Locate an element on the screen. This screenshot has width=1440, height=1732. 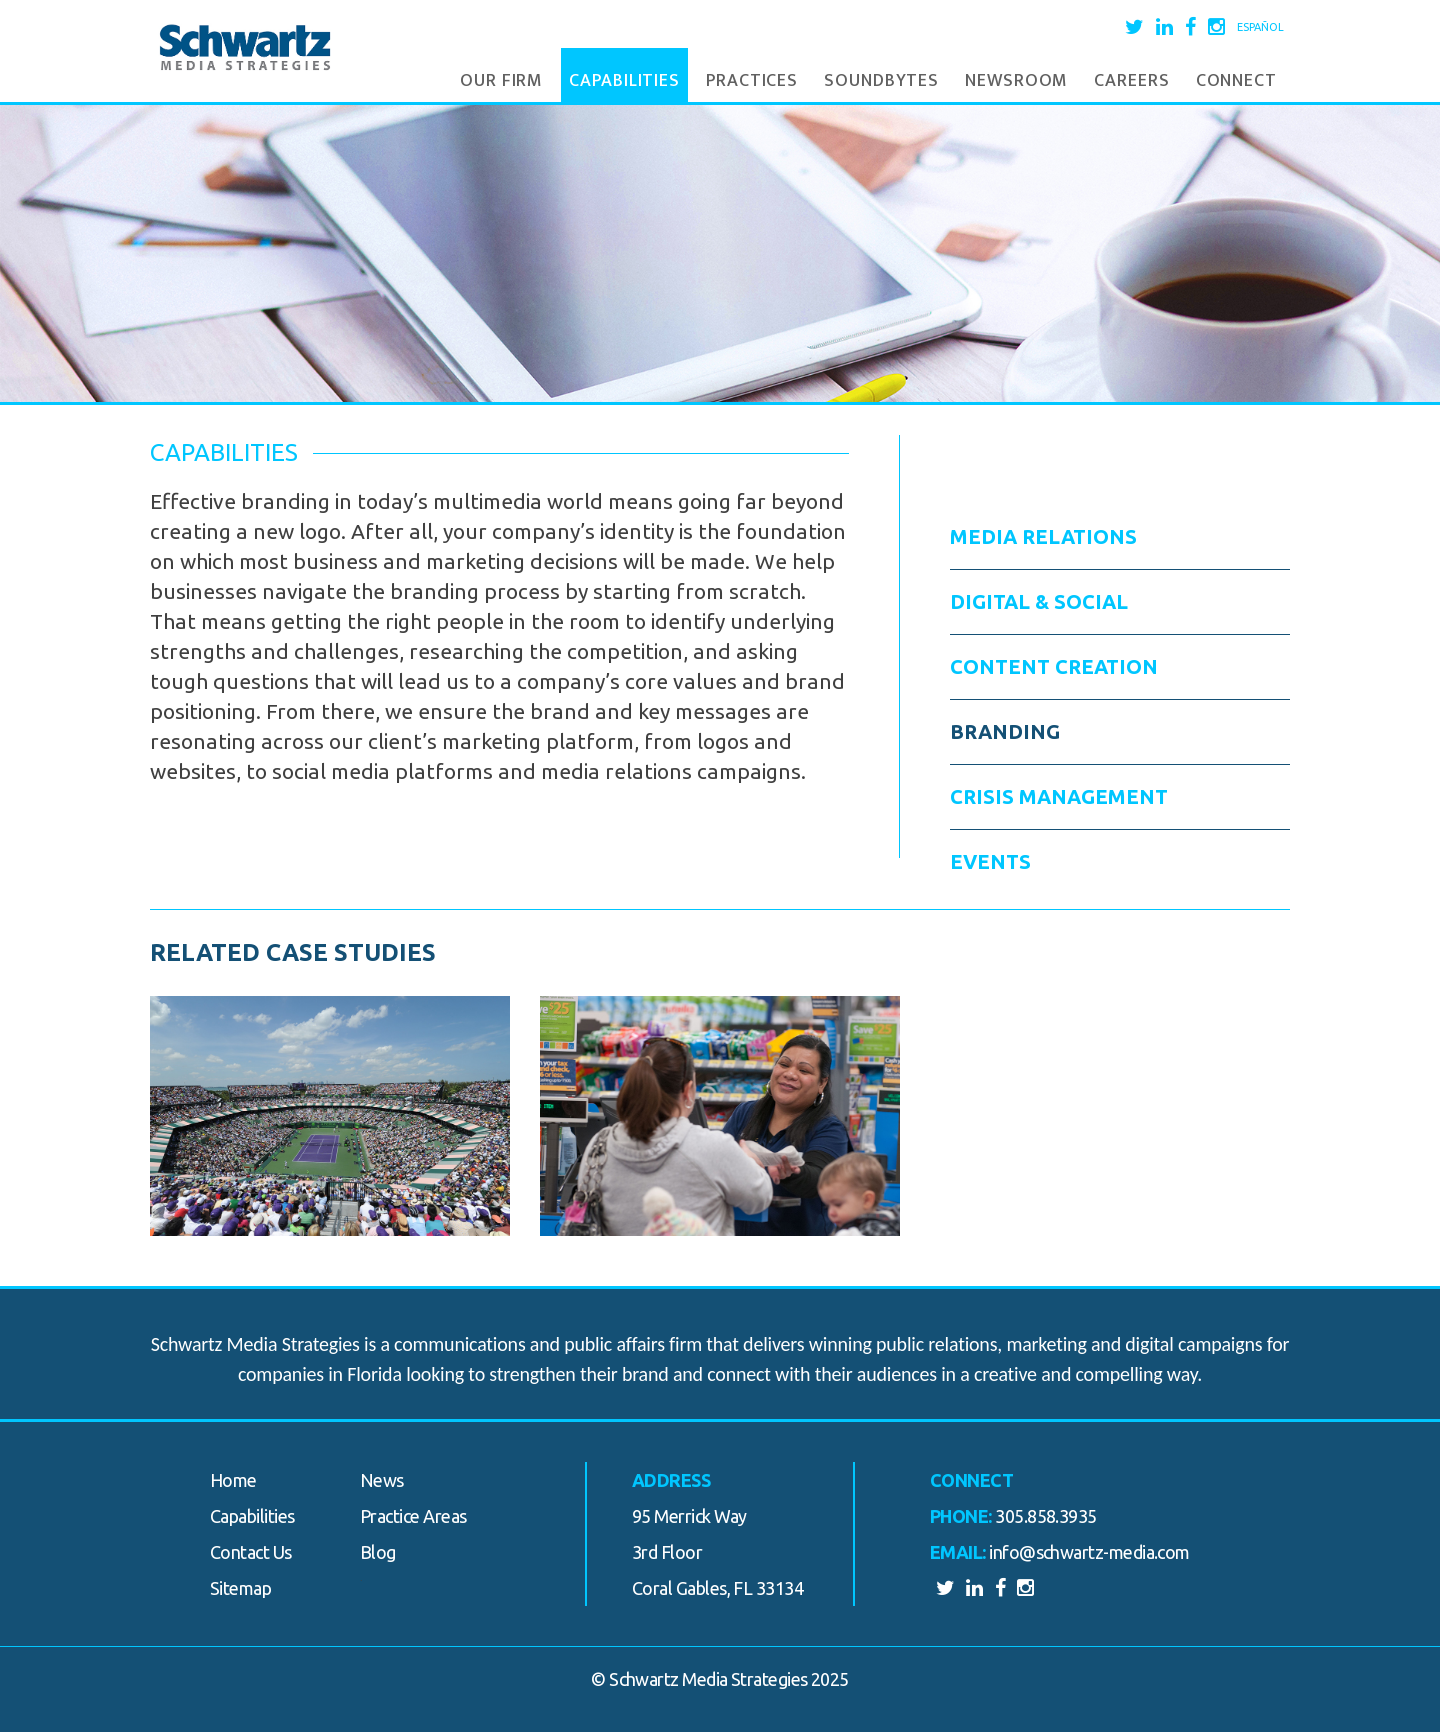
Crisis Management is located at coordinates (1059, 796).